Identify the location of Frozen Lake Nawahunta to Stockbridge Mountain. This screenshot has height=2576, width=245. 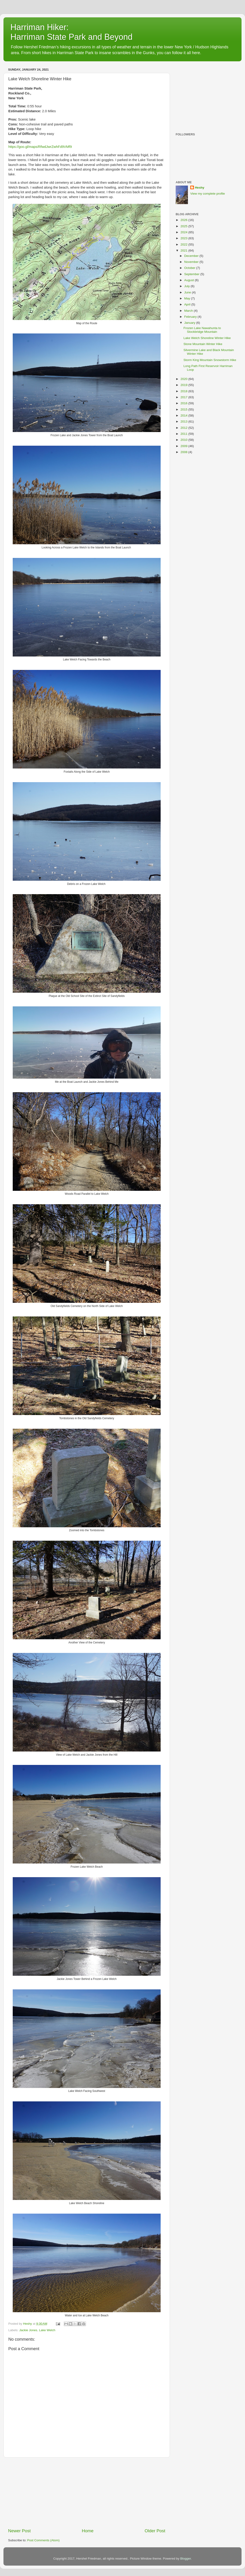
(202, 329).